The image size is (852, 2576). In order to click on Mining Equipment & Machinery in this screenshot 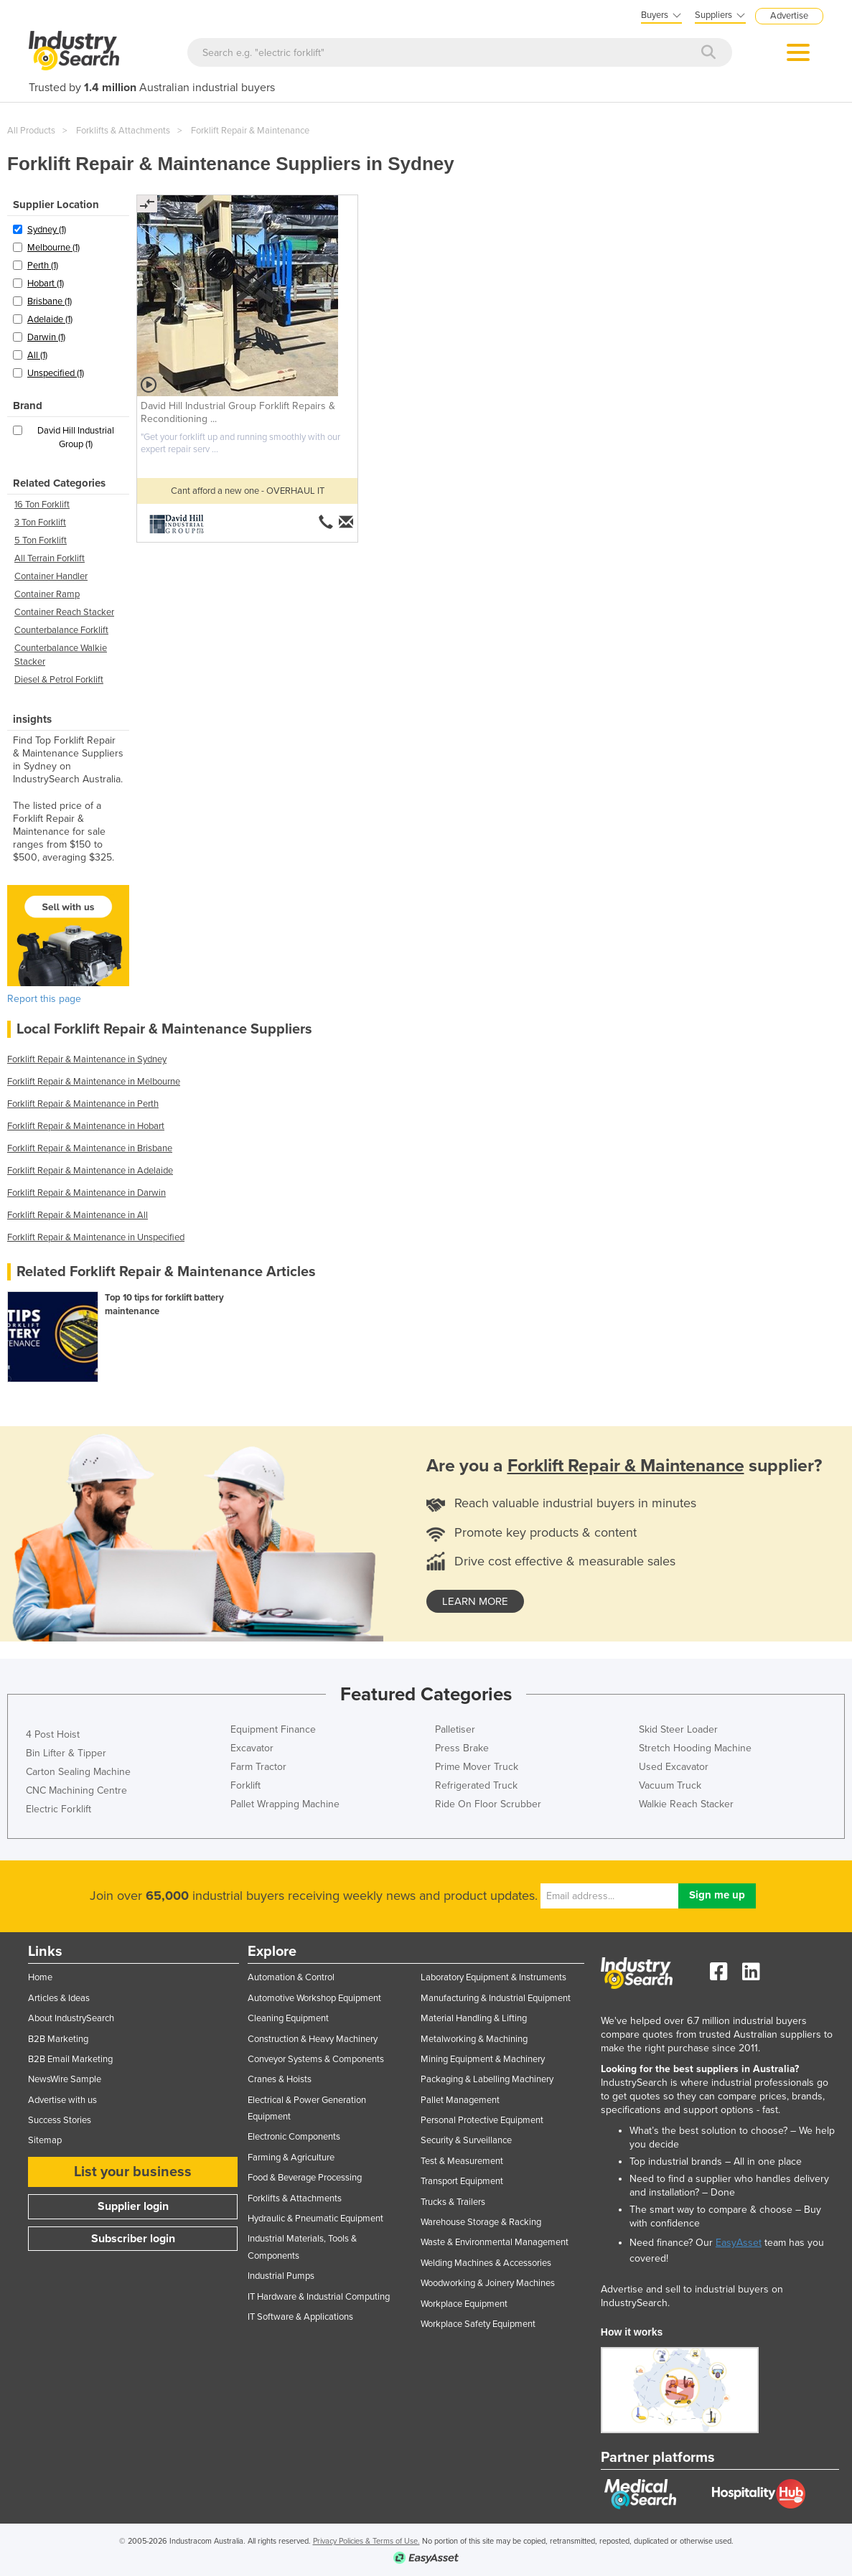, I will do `click(483, 2059)`.